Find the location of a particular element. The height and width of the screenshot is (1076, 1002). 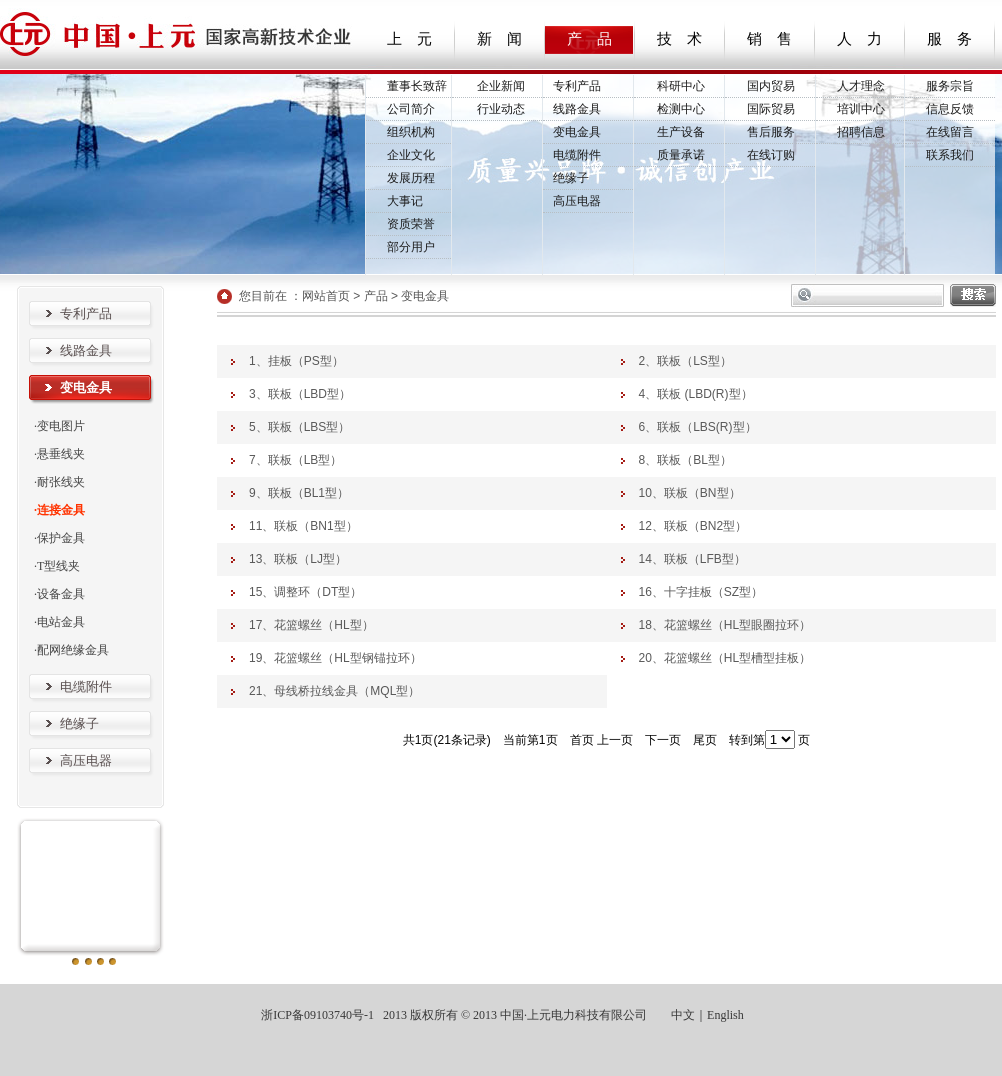

浙ICP备09103740号-1 is located at coordinates (316, 1015).